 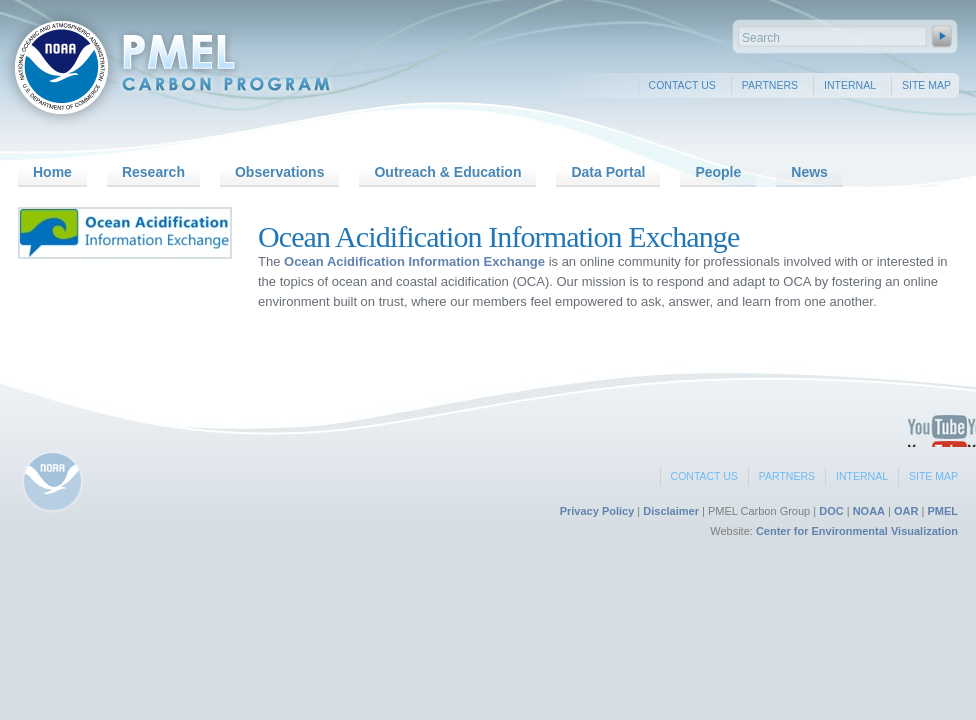 I want to click on Internal, so click(x=850, y=85).